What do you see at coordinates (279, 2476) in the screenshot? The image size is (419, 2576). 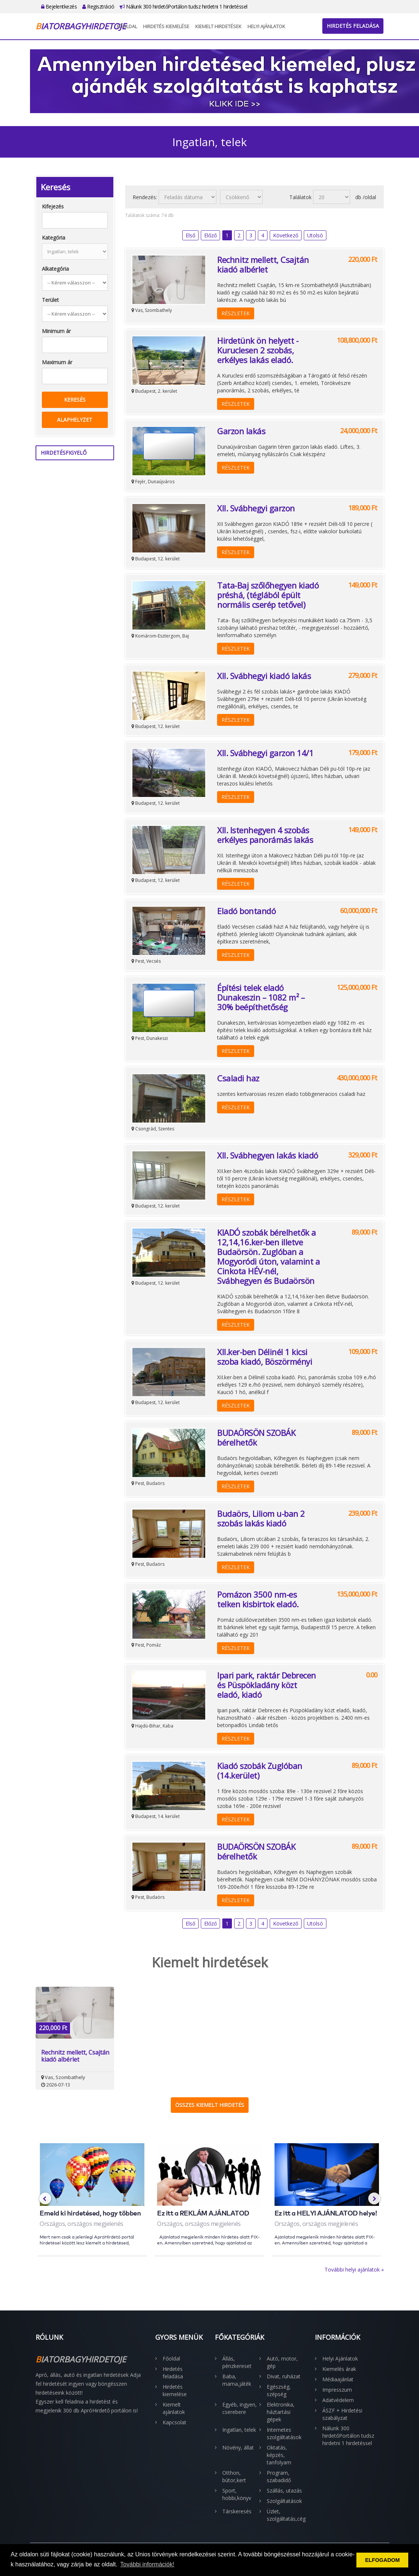 I see `Program, szabadidő` at bounding box center [279, 2476].